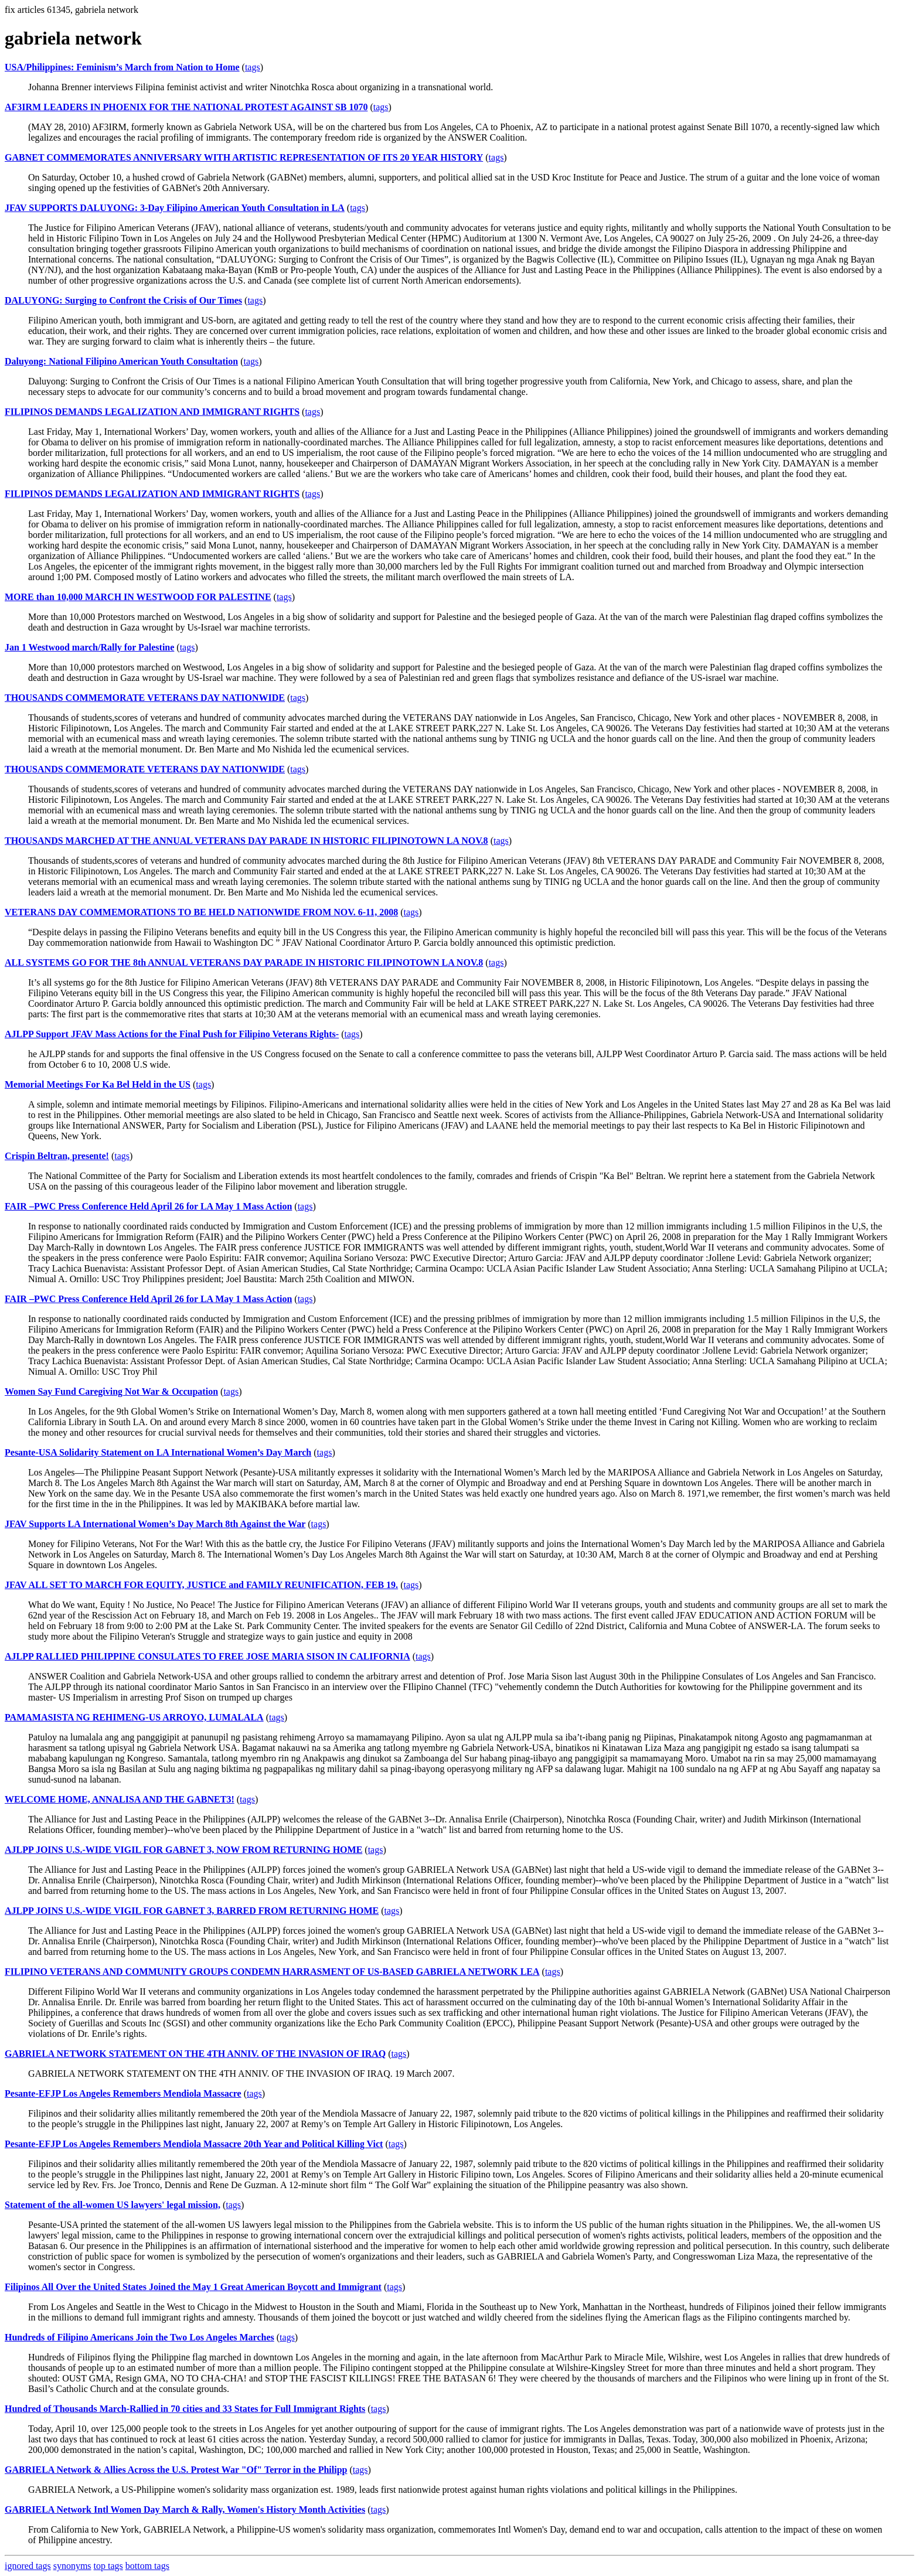 This screenshot has height=2576, width=919. I want to click on JFAV Supports LA International Women’s Day March 8th Against the War, so click(155, 1524).